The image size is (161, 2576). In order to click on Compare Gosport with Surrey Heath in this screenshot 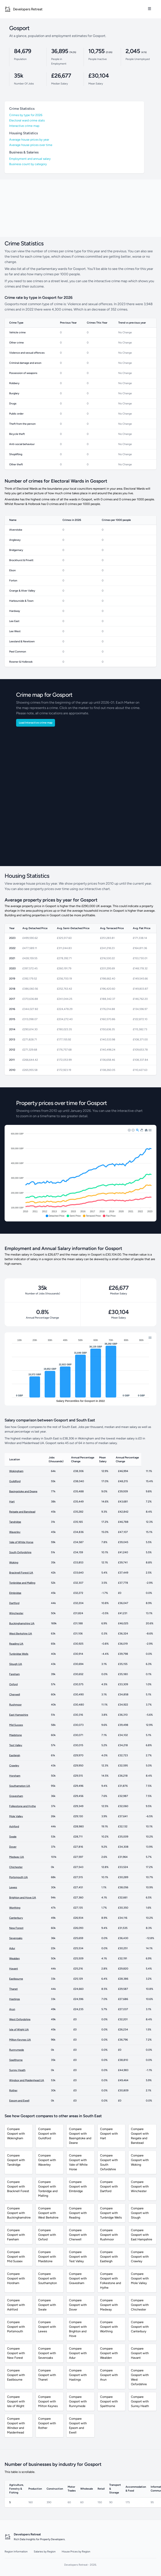, I will do `click(140, 2401)`.